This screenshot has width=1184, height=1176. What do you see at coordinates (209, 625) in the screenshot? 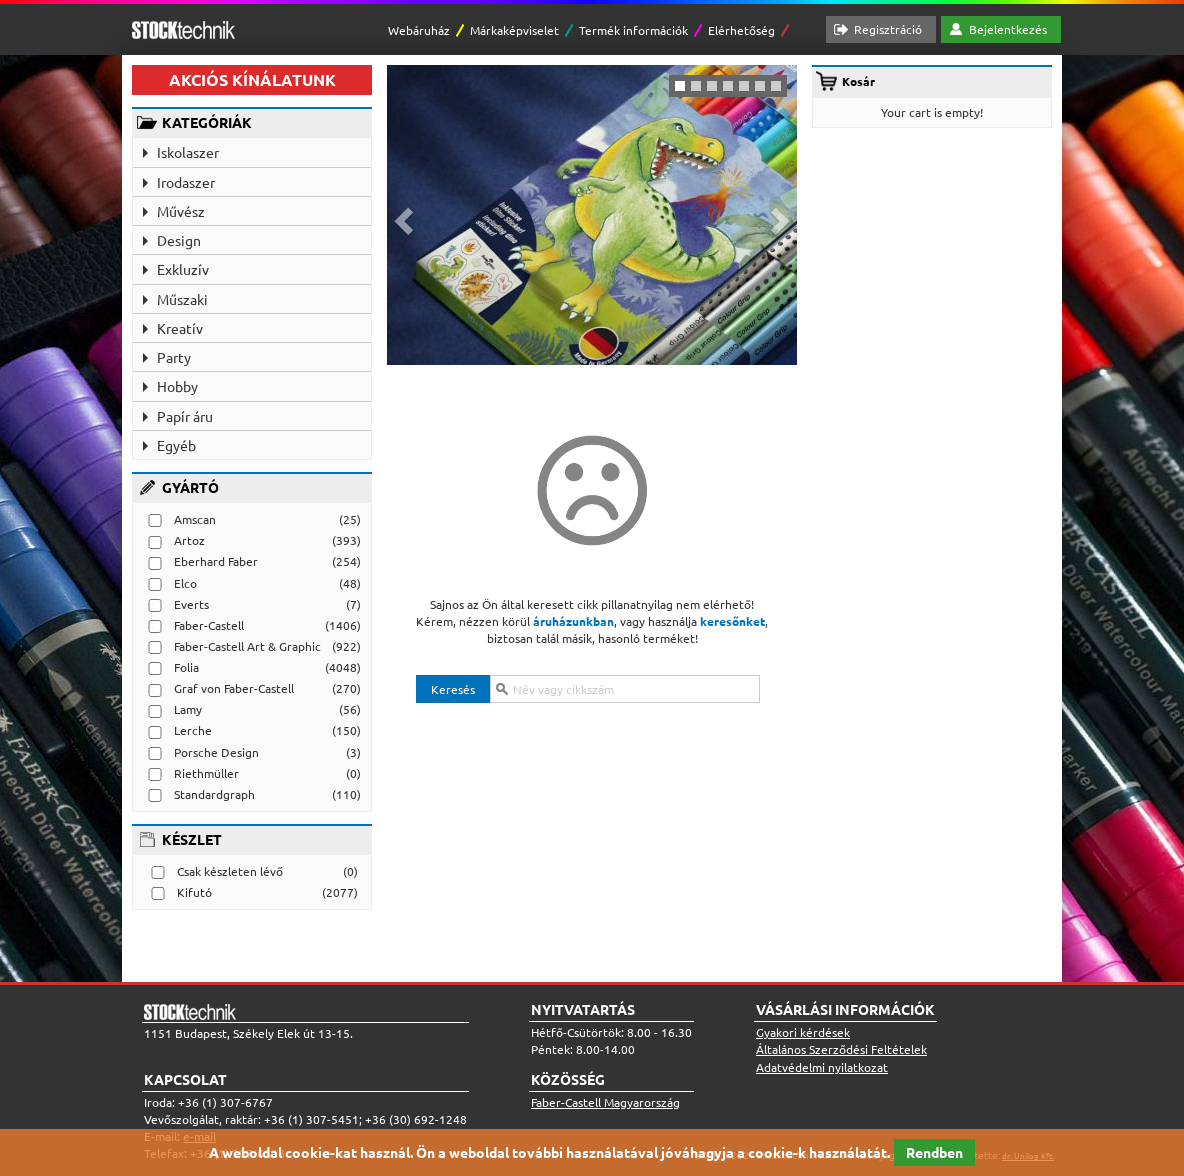
I see `Faber-Castell` at bounding box center [209, 625].